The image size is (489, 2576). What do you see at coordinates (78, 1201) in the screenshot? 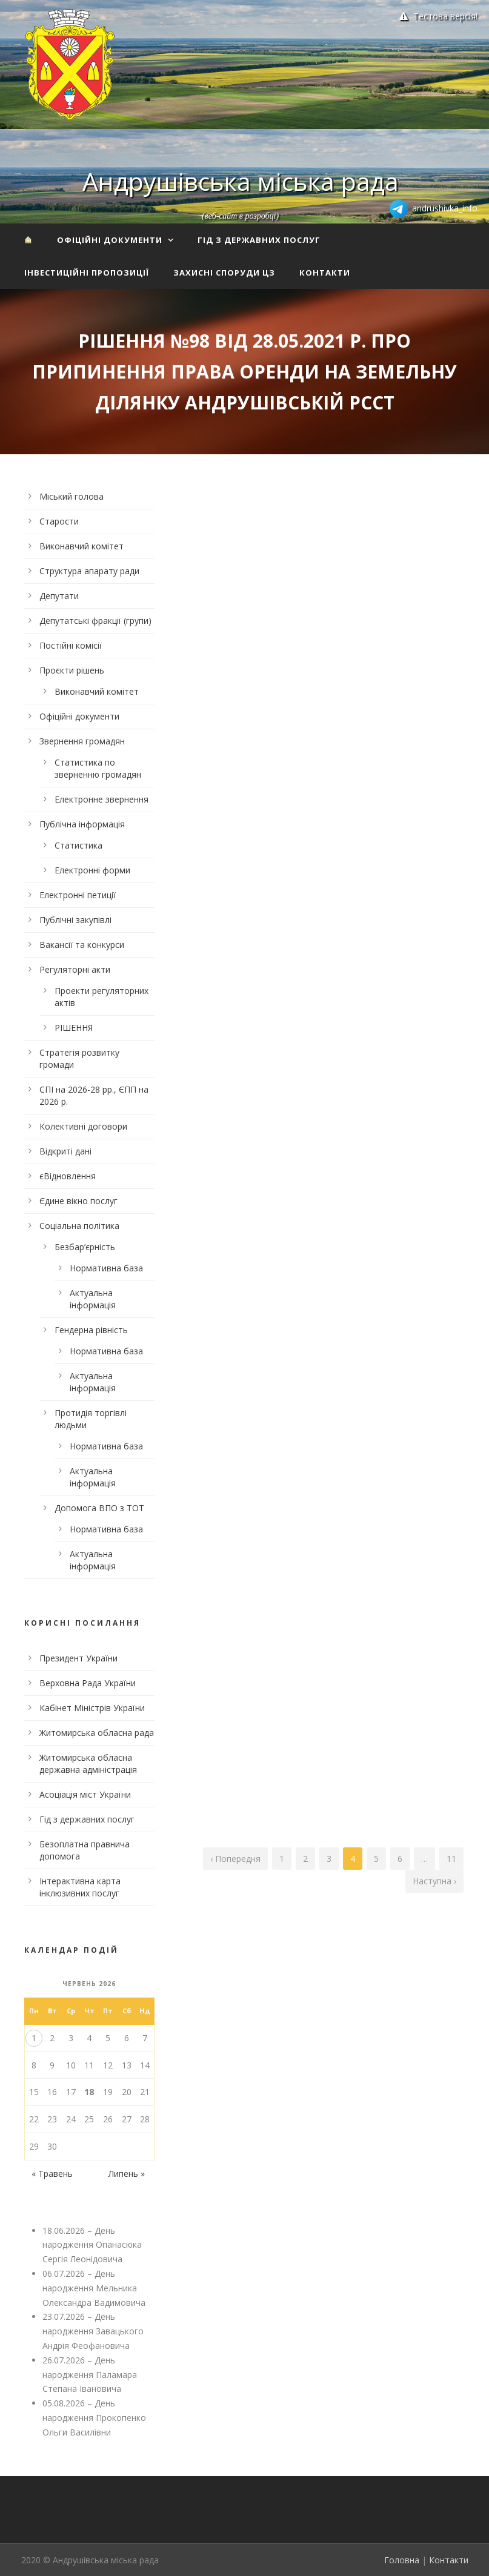
I see `Єдине вікно послуг` at bounding box center [78, 1201].